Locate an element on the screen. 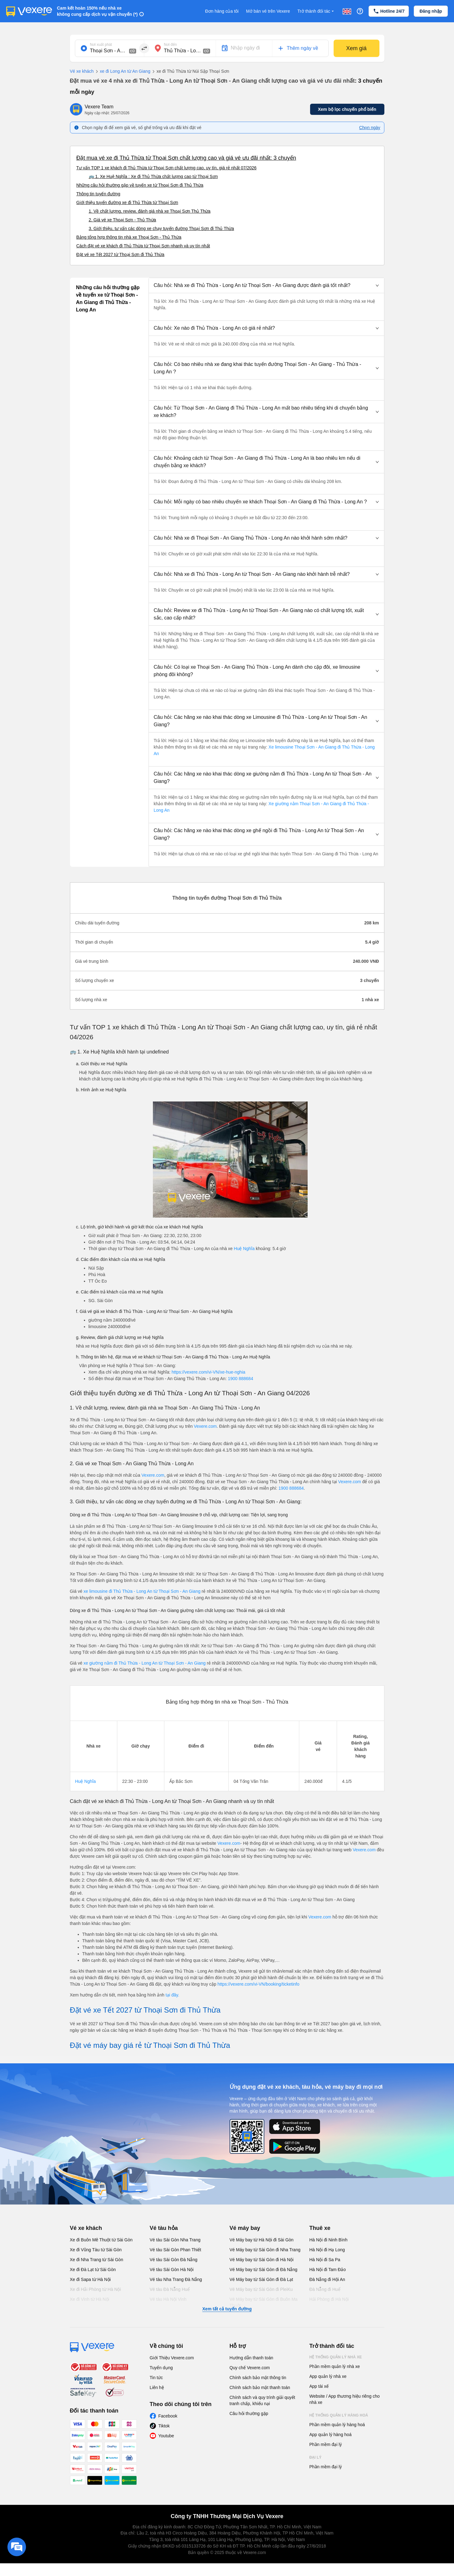 The width and height of the screenshot is (454, 2576). Xe đi Vinh từ Hà Nội is located at coordinates (89, 2299).